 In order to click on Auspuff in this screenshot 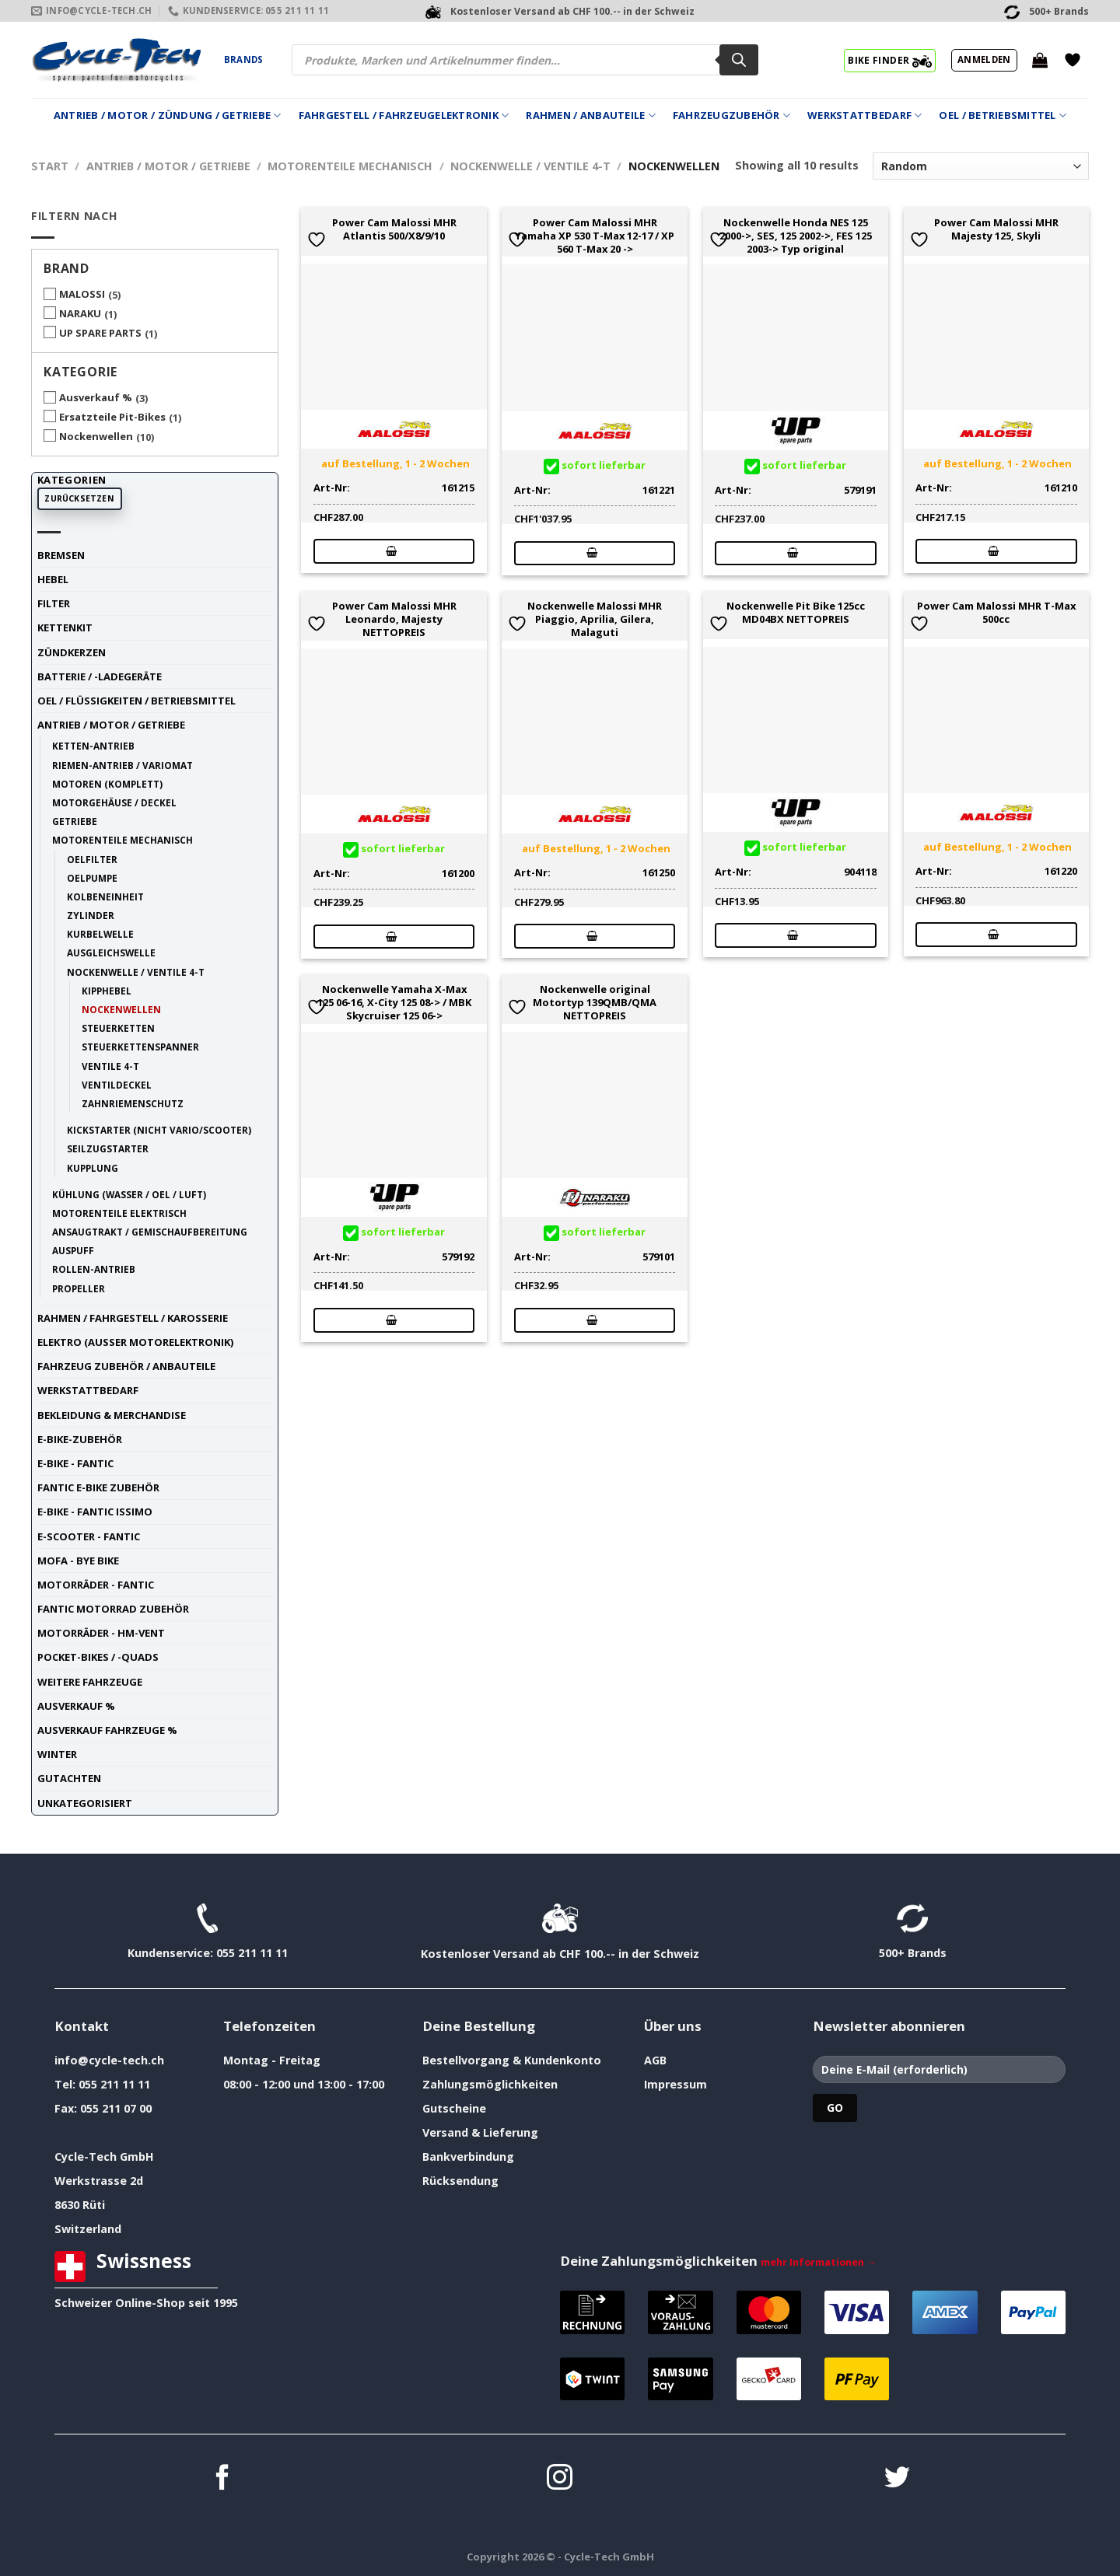, I will do `click(73, 1250)`.